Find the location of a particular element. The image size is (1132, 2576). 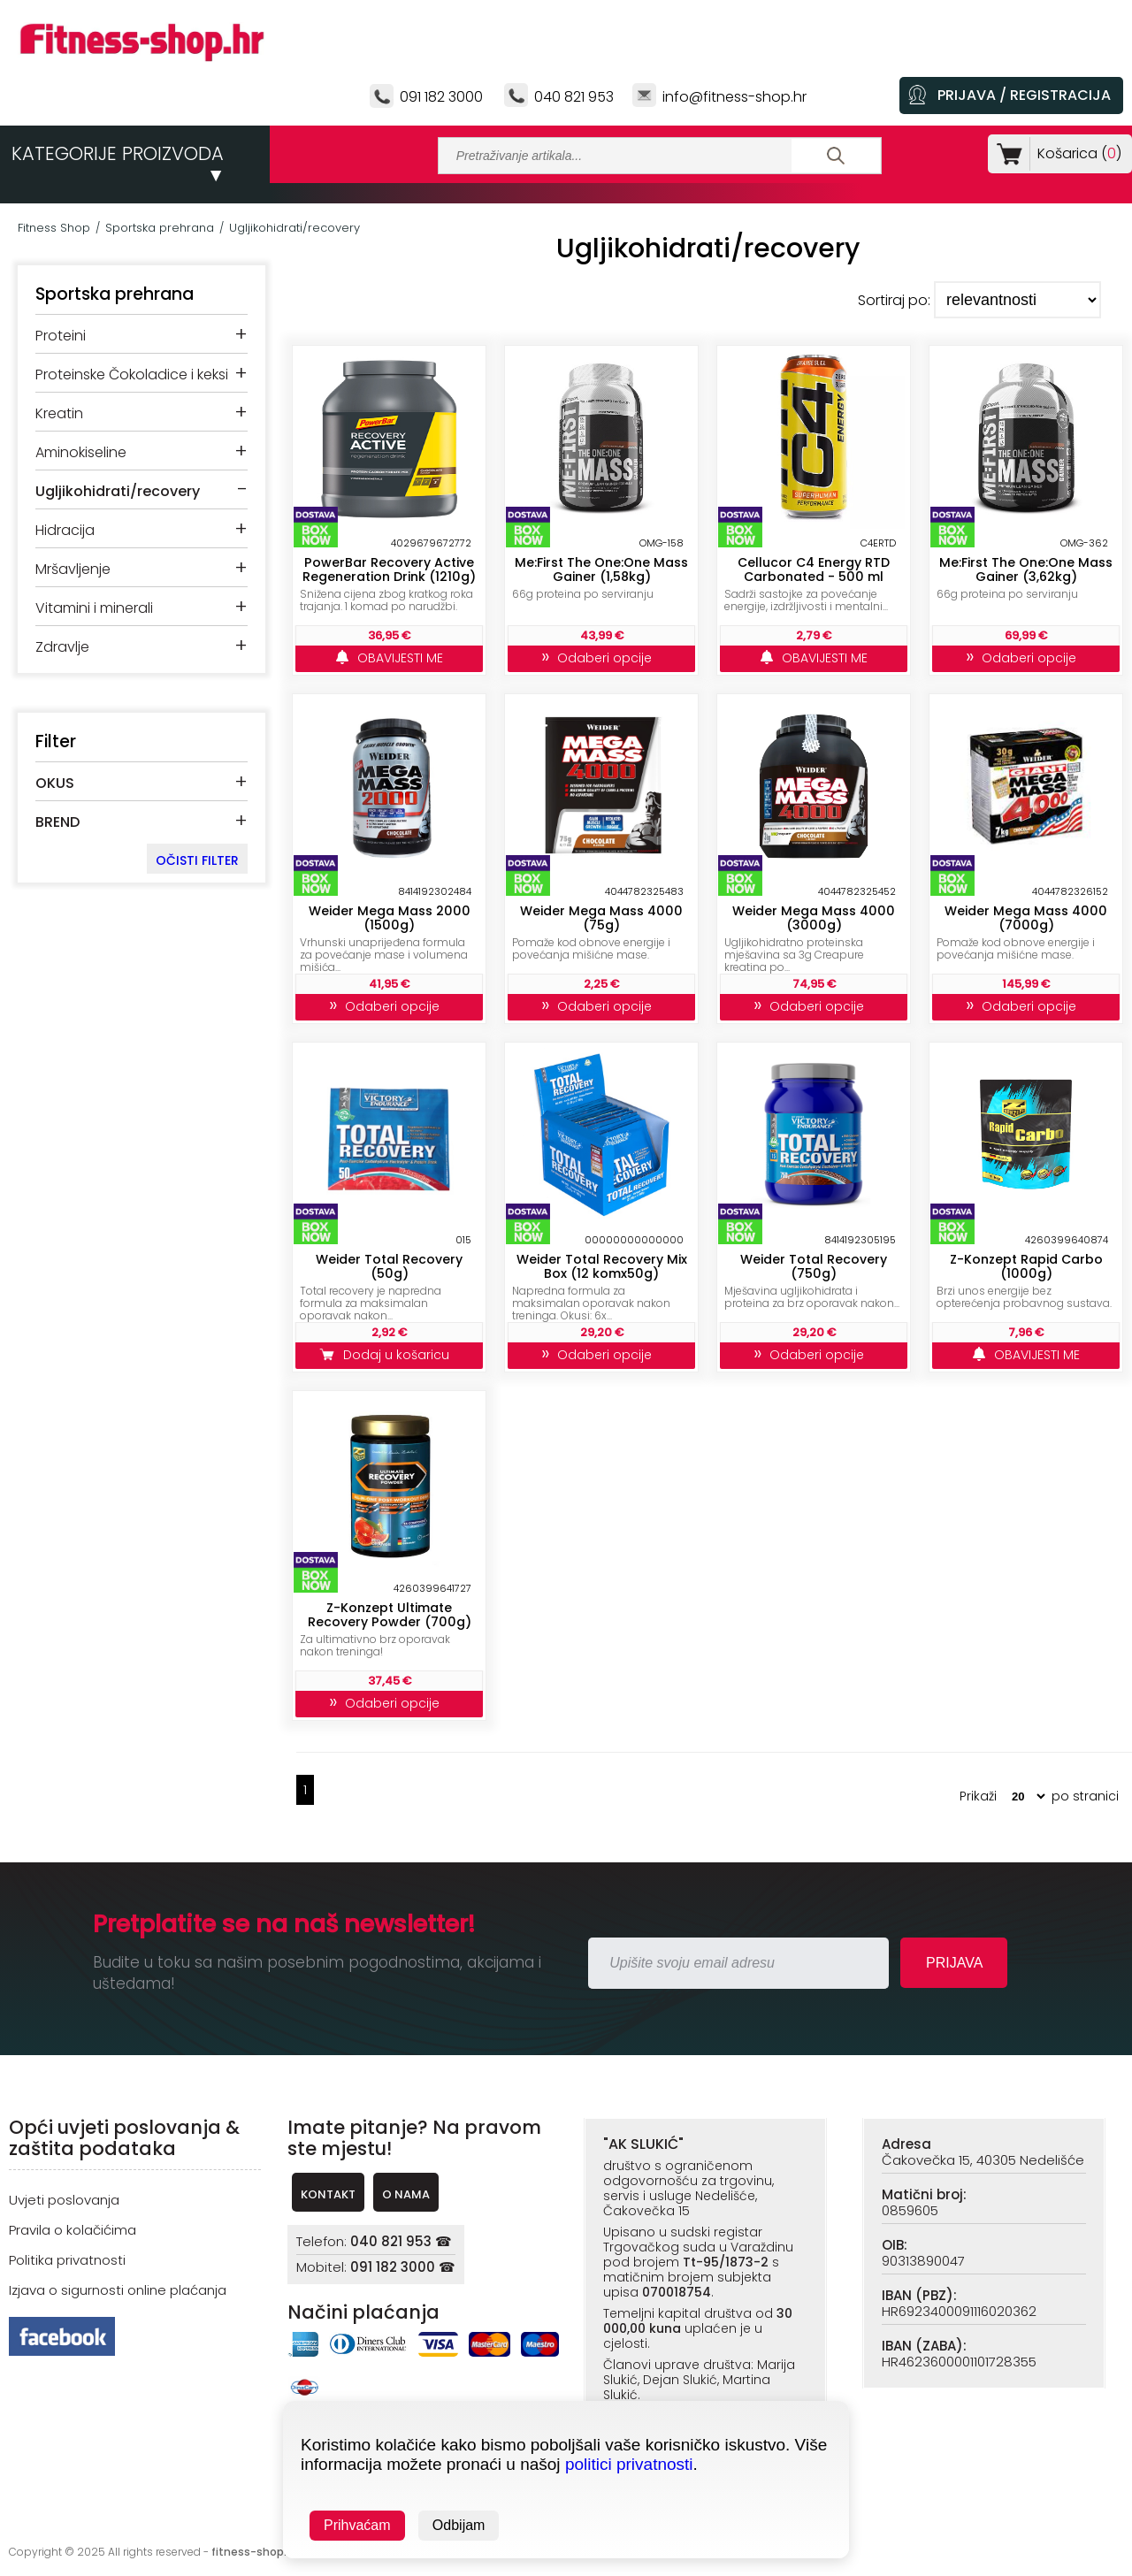

Odbijam is located at coordinates (459, 2525).